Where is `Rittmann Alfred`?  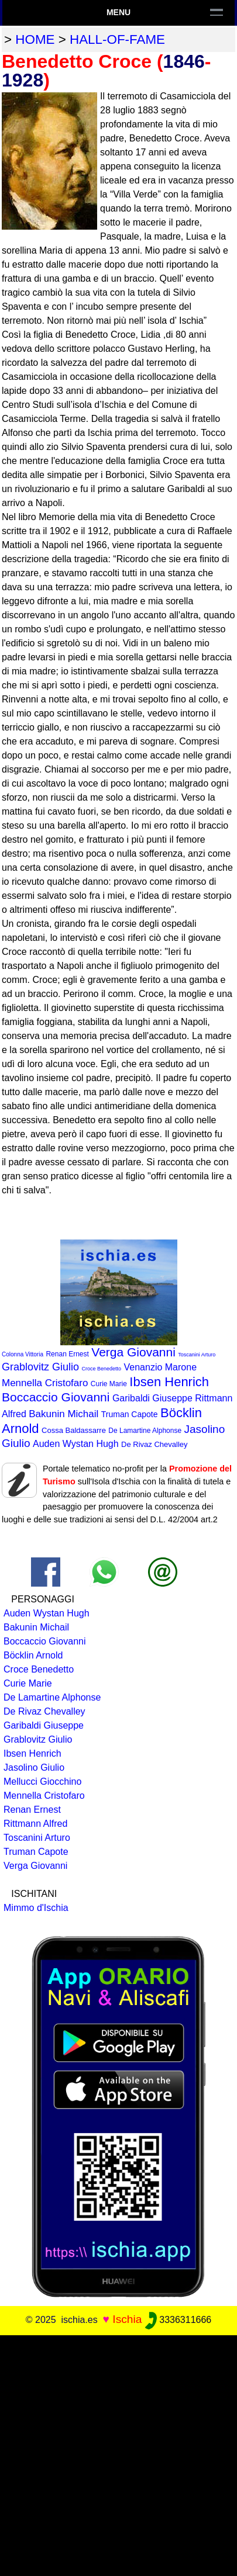 Rittmann Alfred is located at coordinates (35, 1824).